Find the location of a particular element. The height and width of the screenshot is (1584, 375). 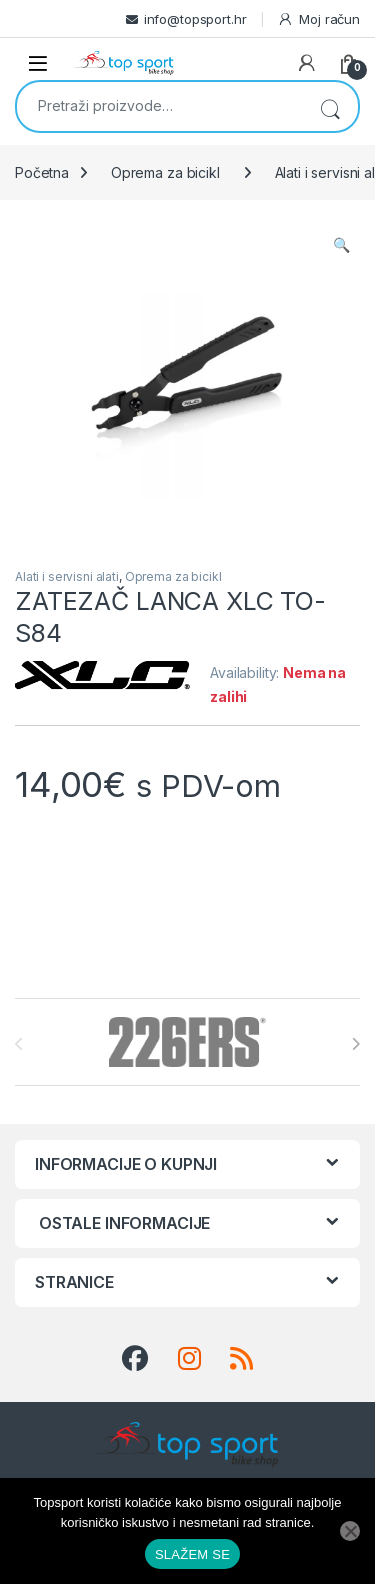

[presentation] is located at coordinates (355, 1044).